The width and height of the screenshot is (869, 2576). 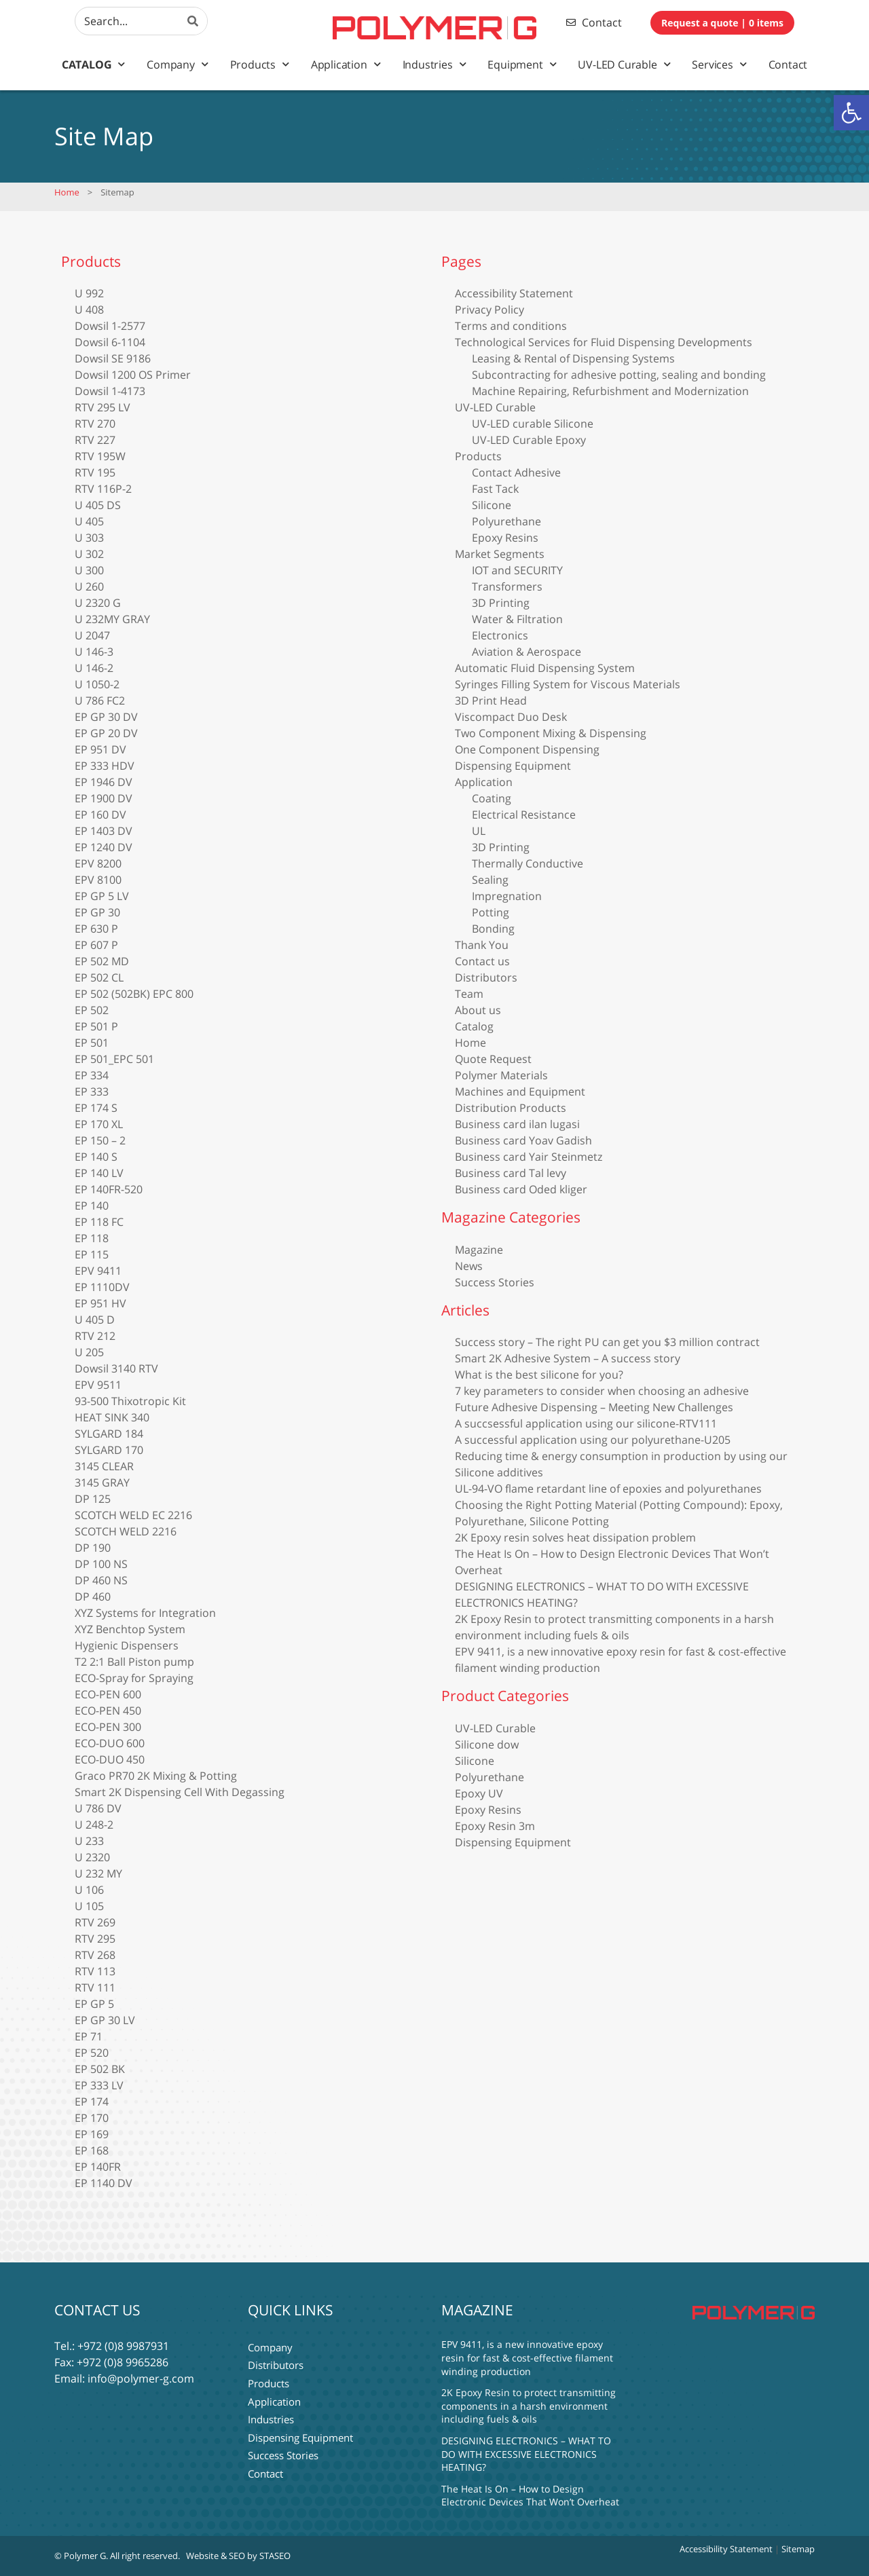 What do you see at coordinates (89, 586) in the screenshot?
I see `U 260` at bounding box center [89, 586].